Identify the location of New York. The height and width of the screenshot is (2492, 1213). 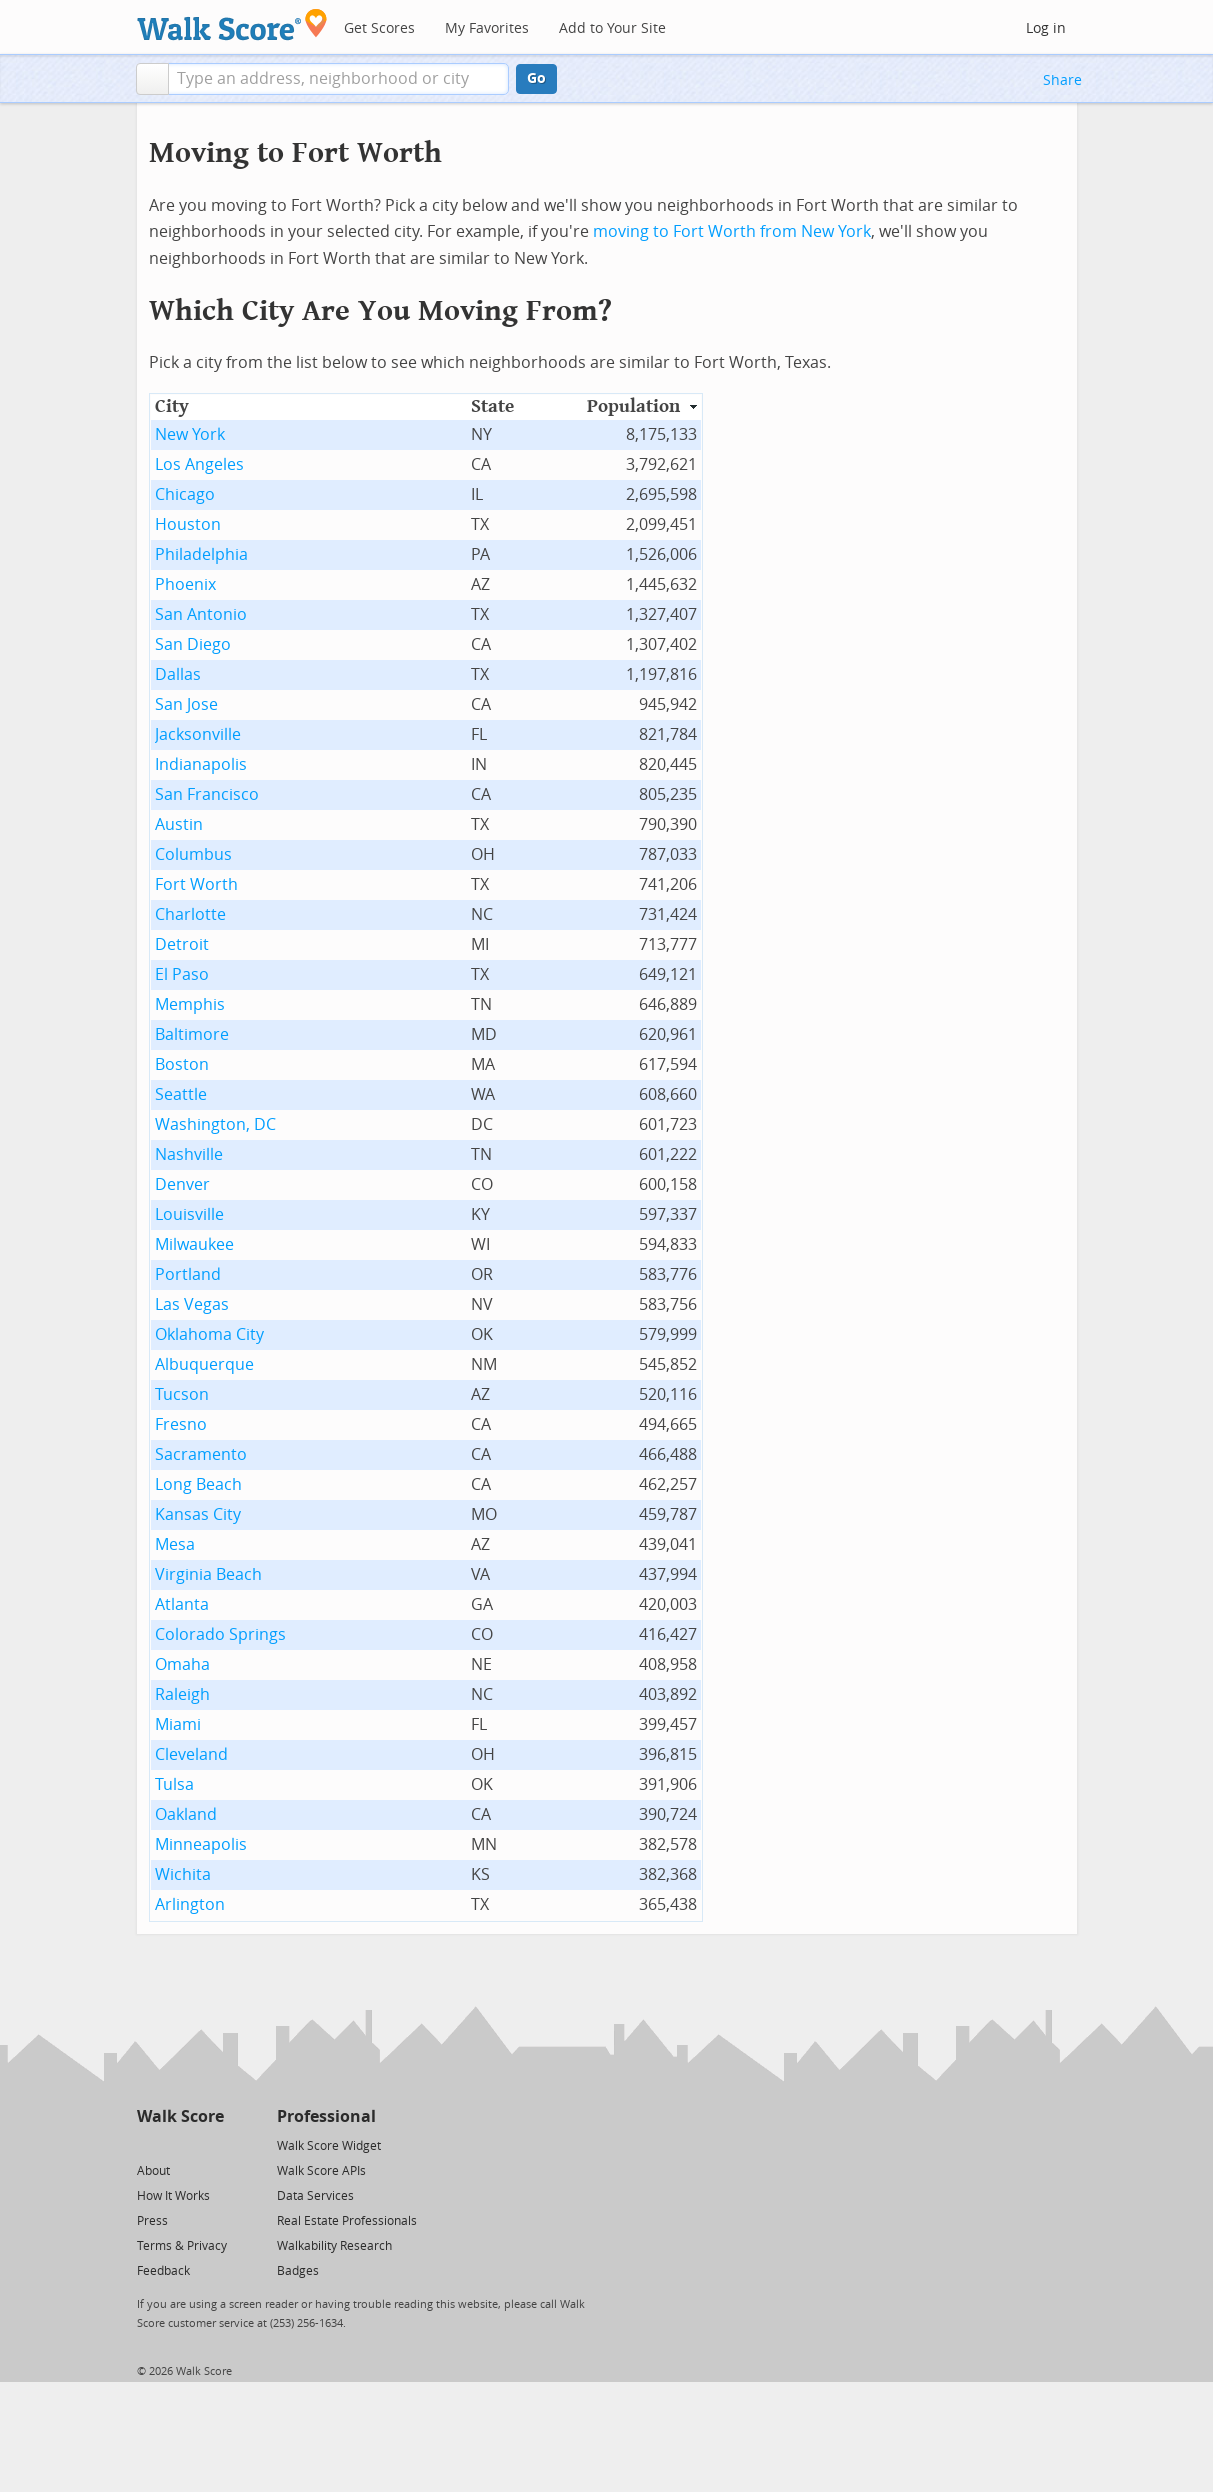
(190, 434).